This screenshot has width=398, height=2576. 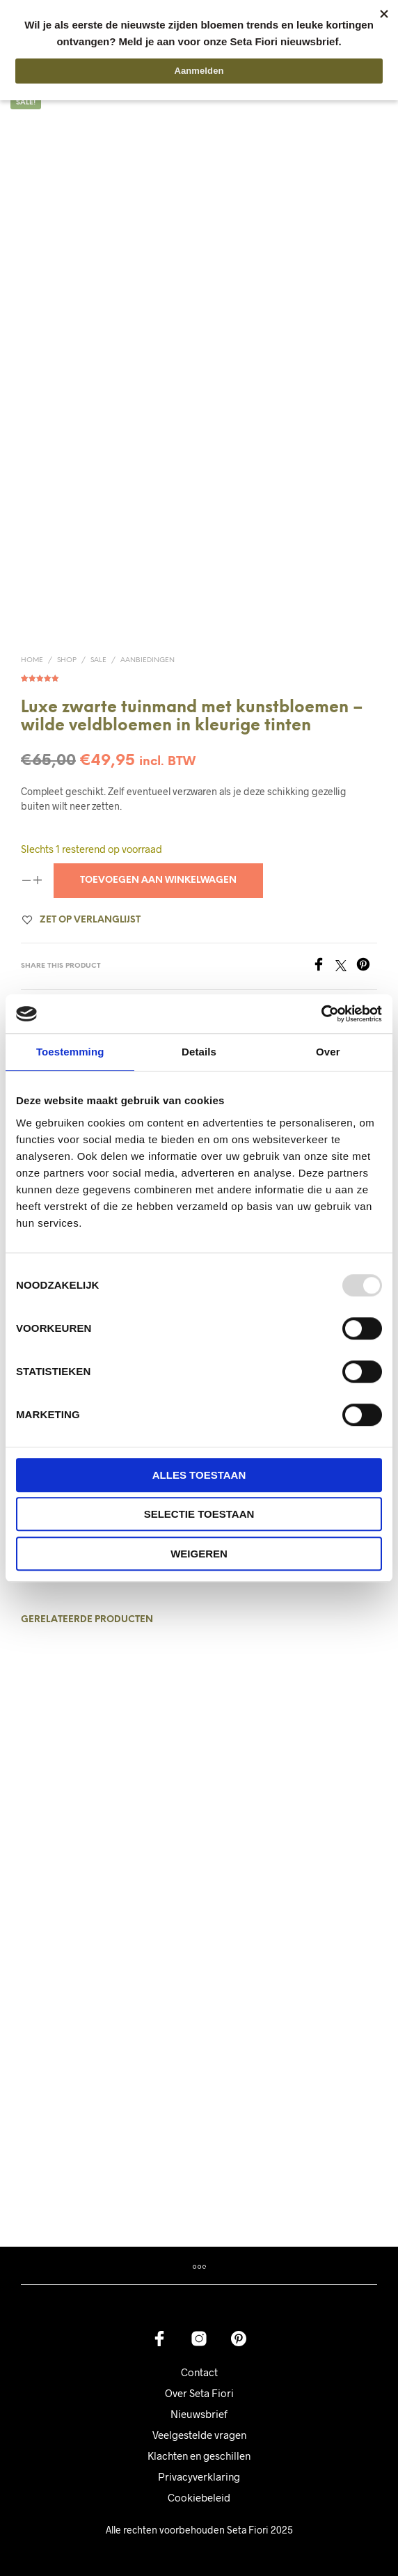 What do you see at coordinates (199, 1475) in the screenshot?
I see `Alles toestaan` at bounding box center [199, 1475].